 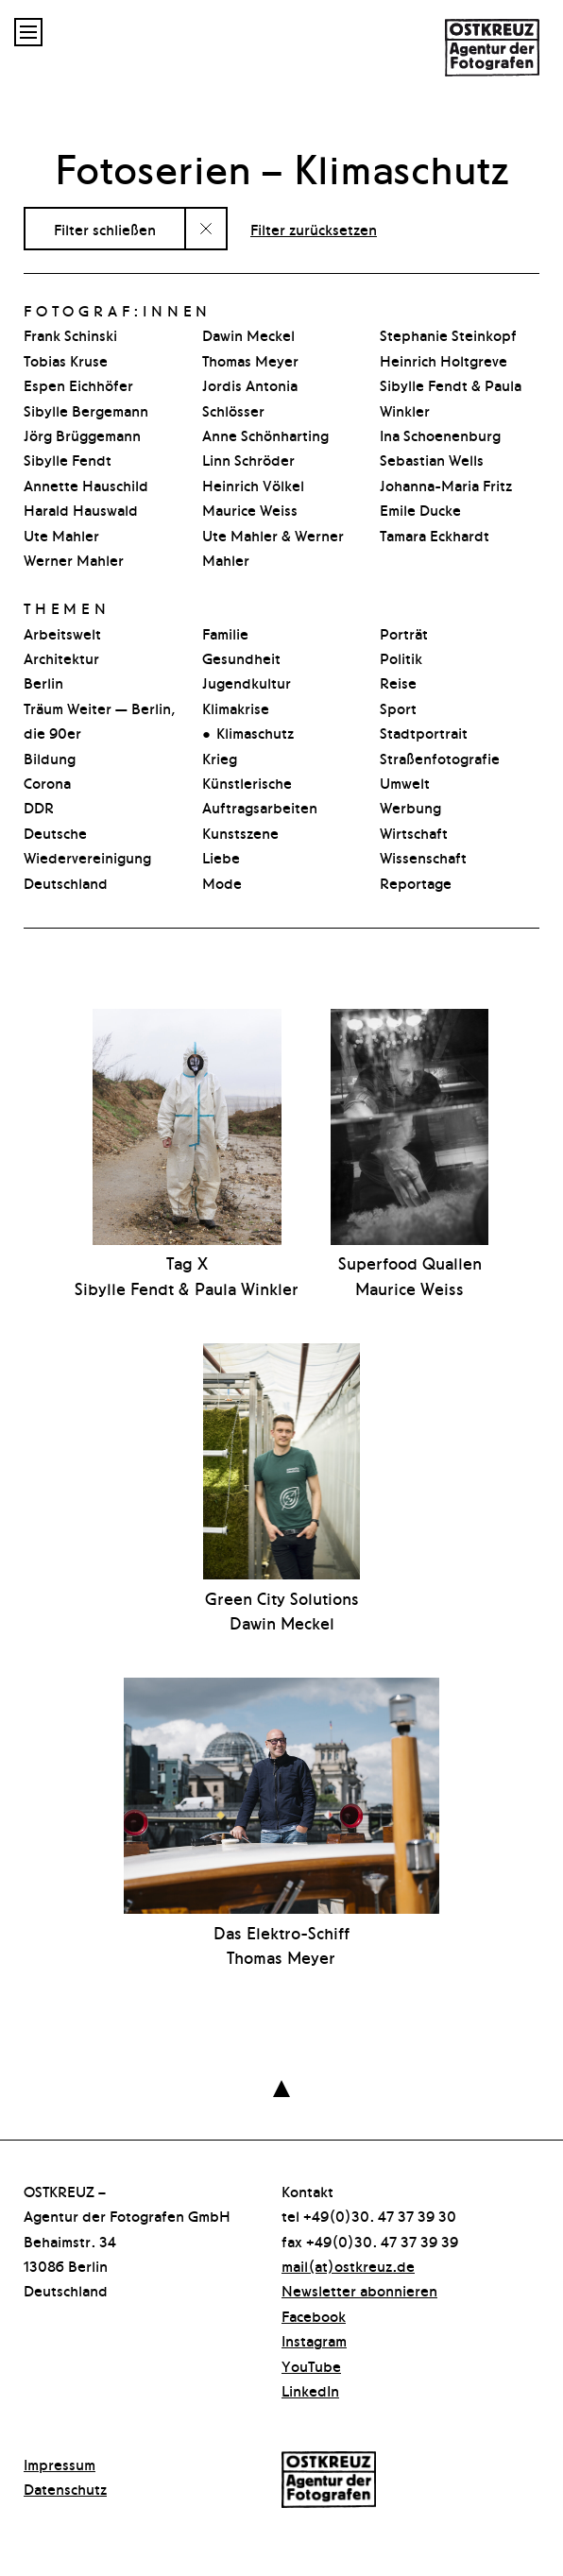 I want to click on Umwelt, so click(x=405, y=782).